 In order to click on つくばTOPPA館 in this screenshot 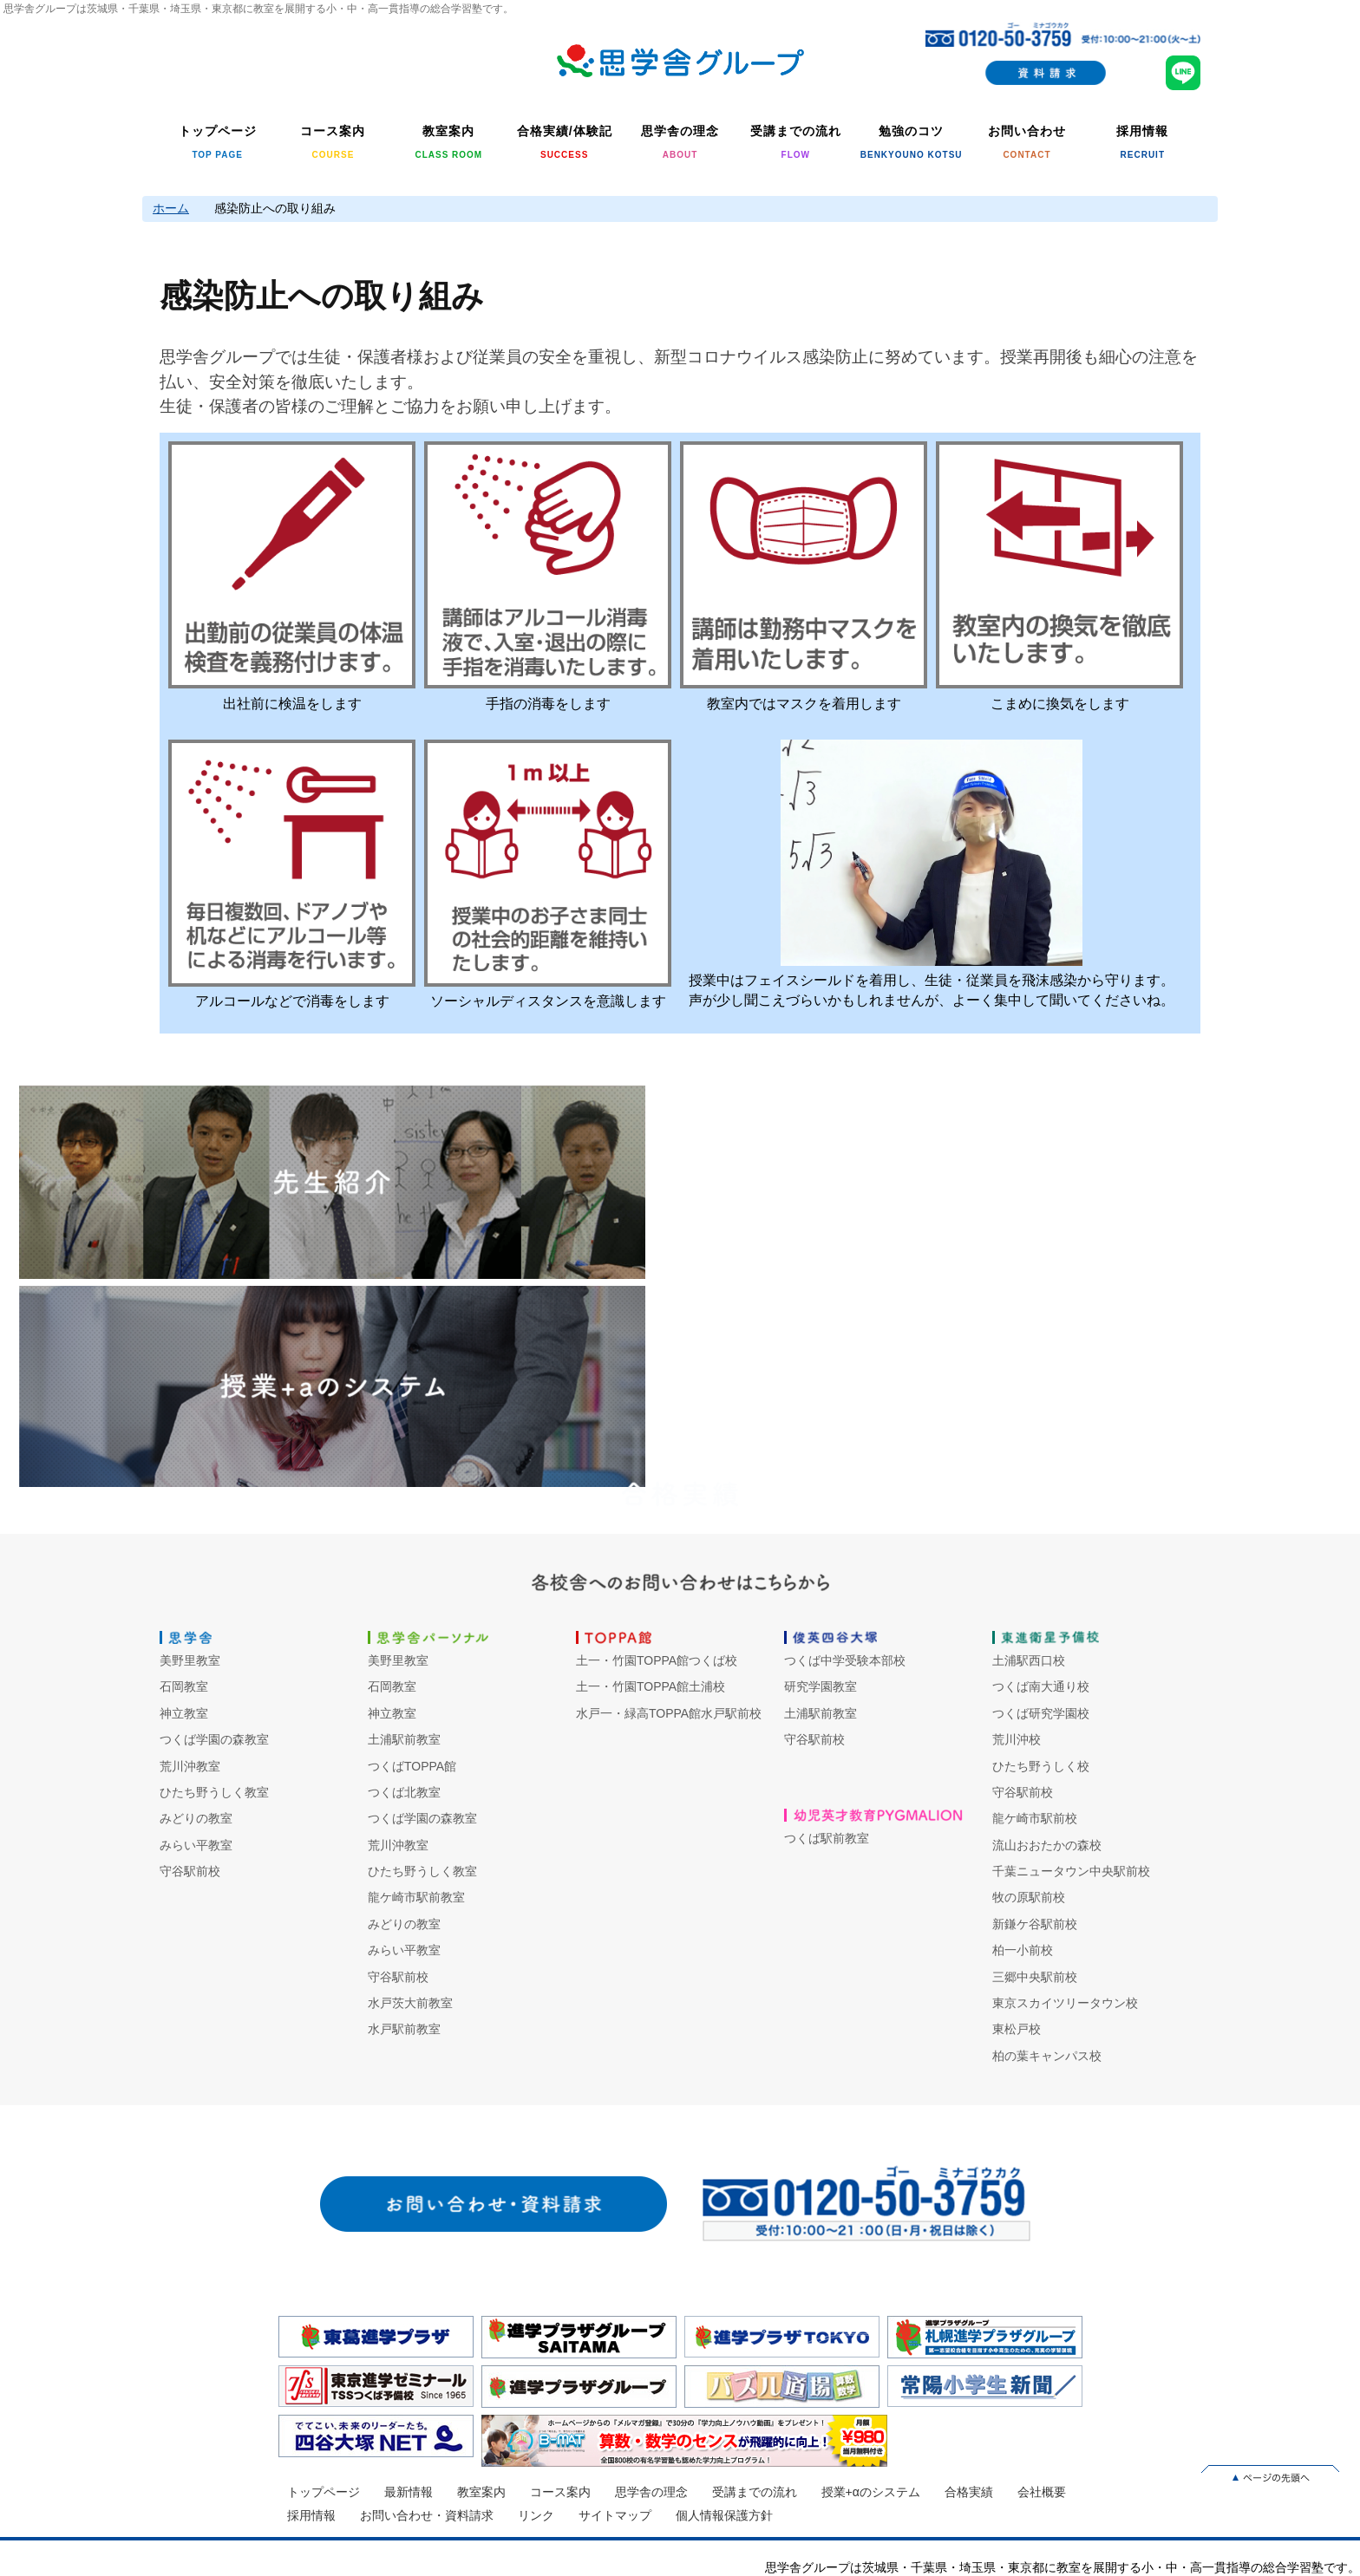, I will do `click(412, 1766)`.